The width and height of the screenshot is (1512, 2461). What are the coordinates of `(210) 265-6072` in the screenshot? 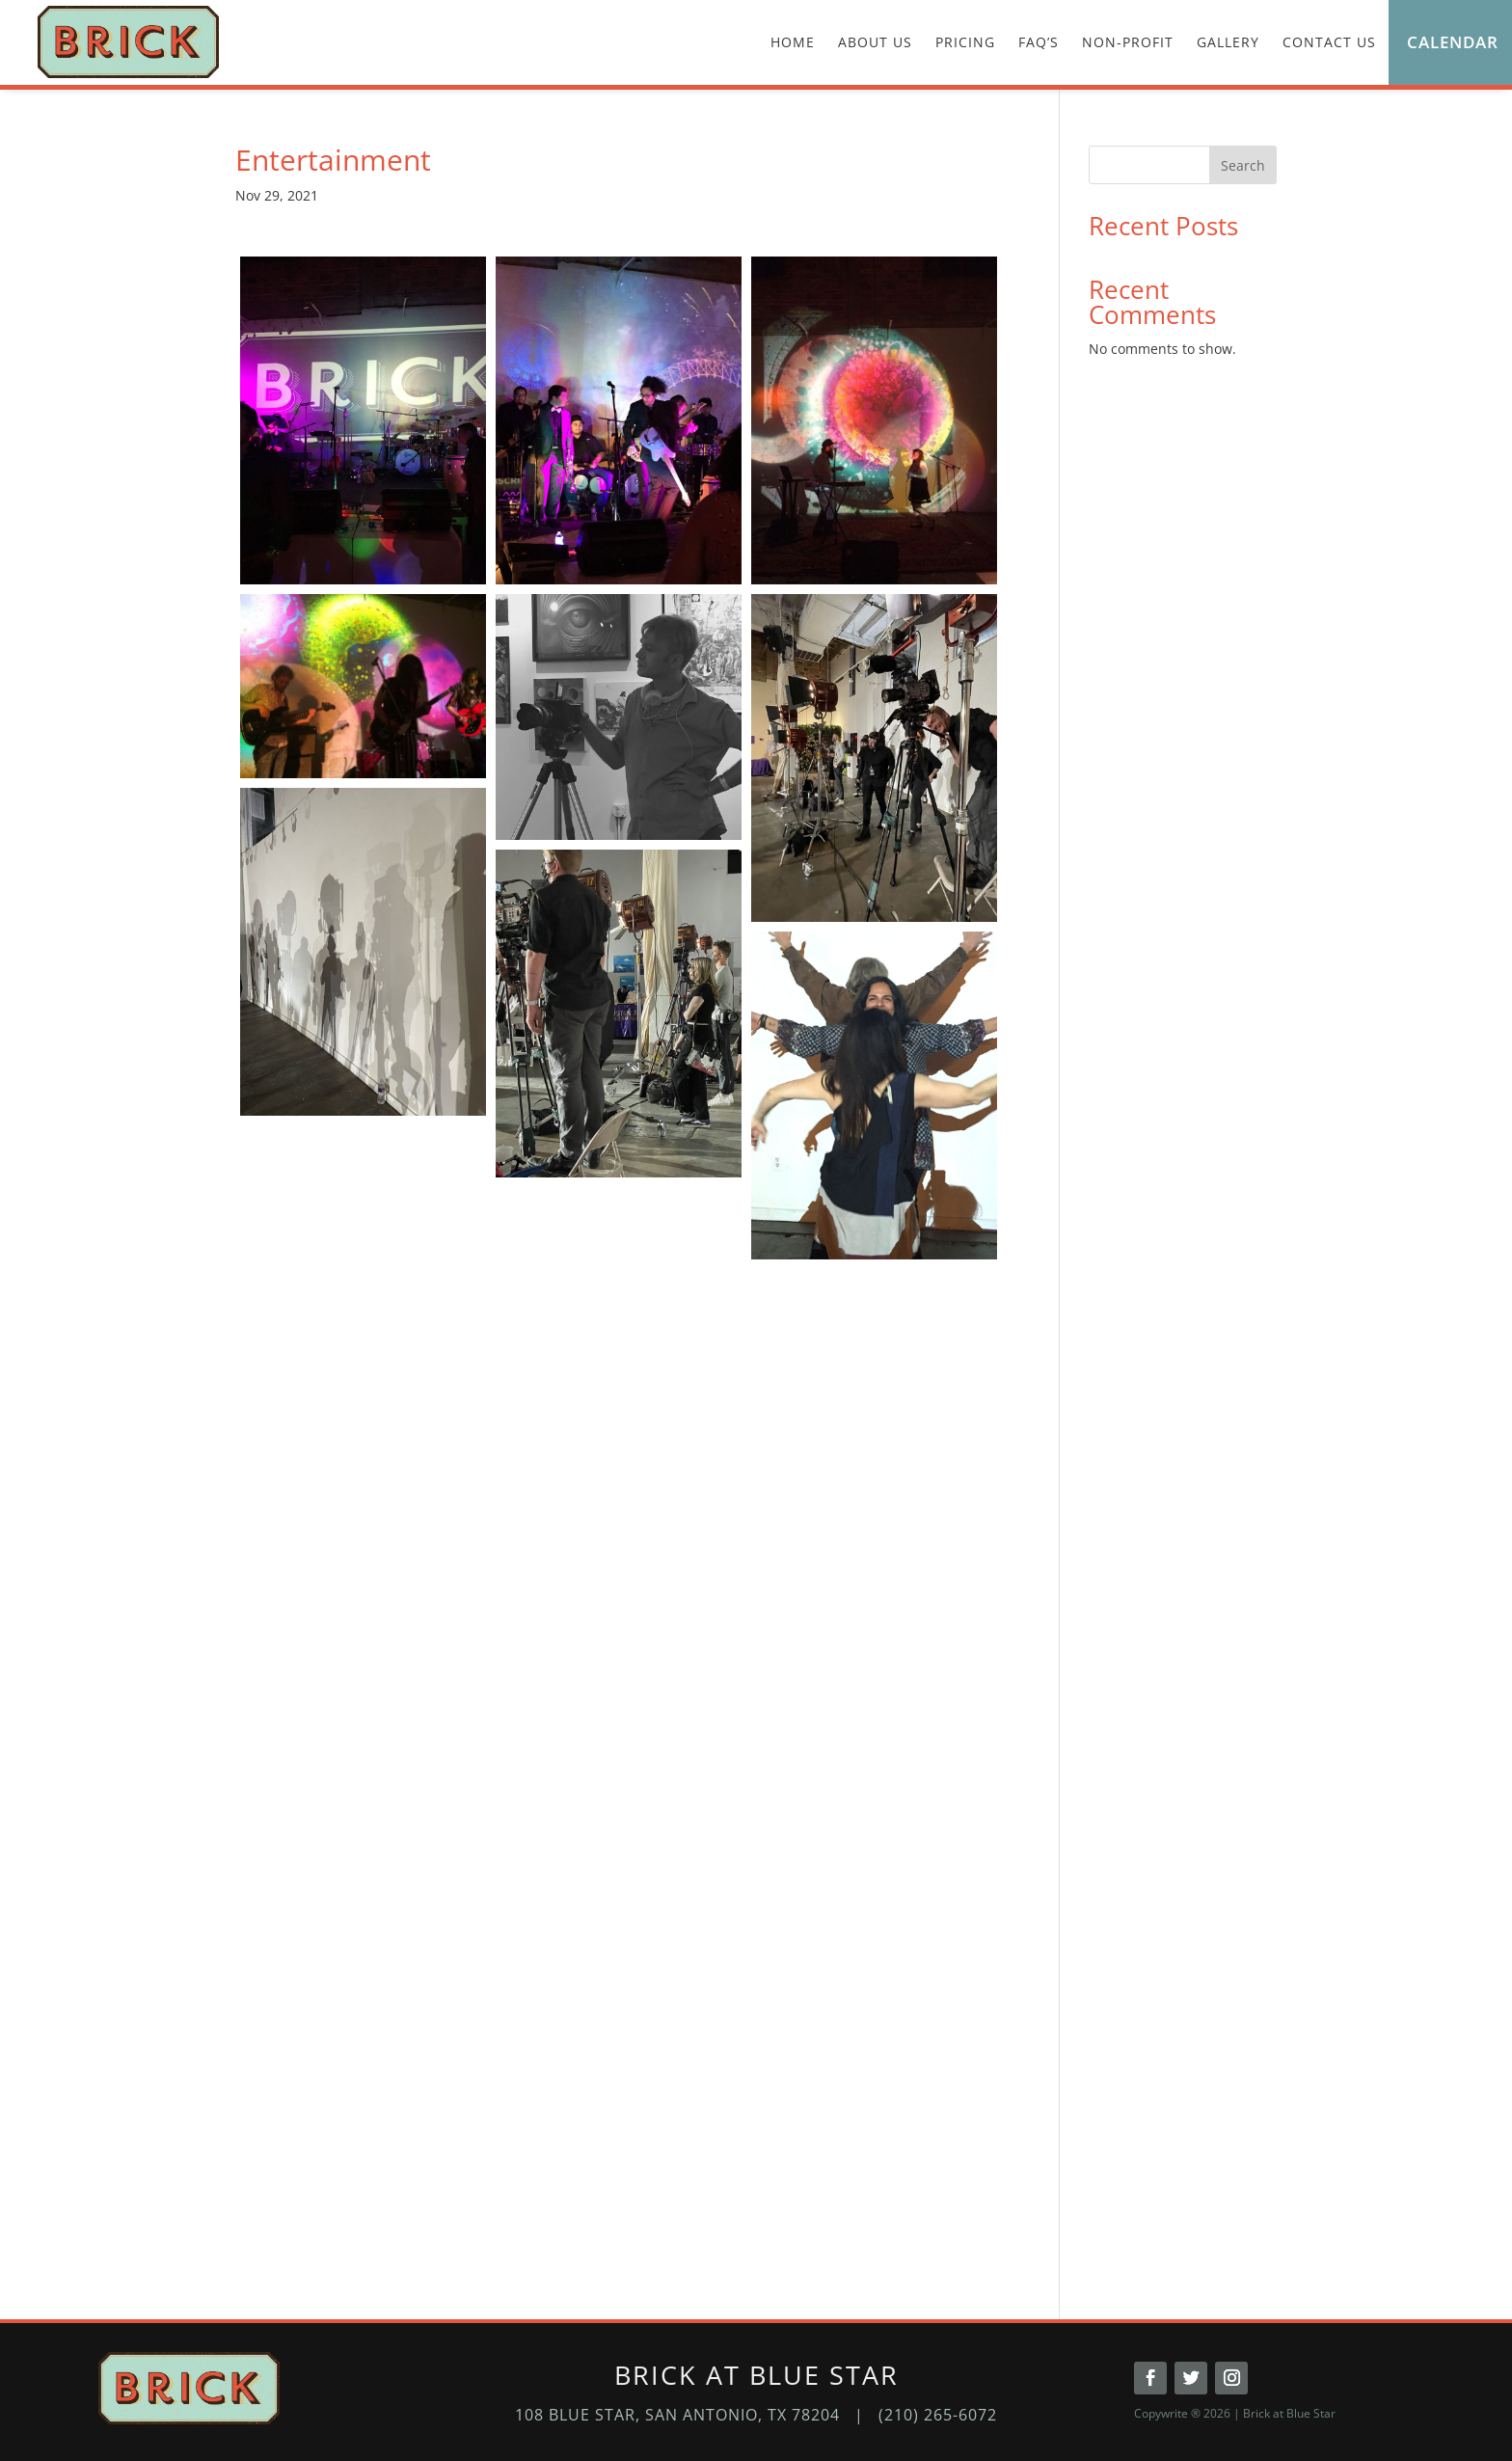 It's located at (937, 2414).